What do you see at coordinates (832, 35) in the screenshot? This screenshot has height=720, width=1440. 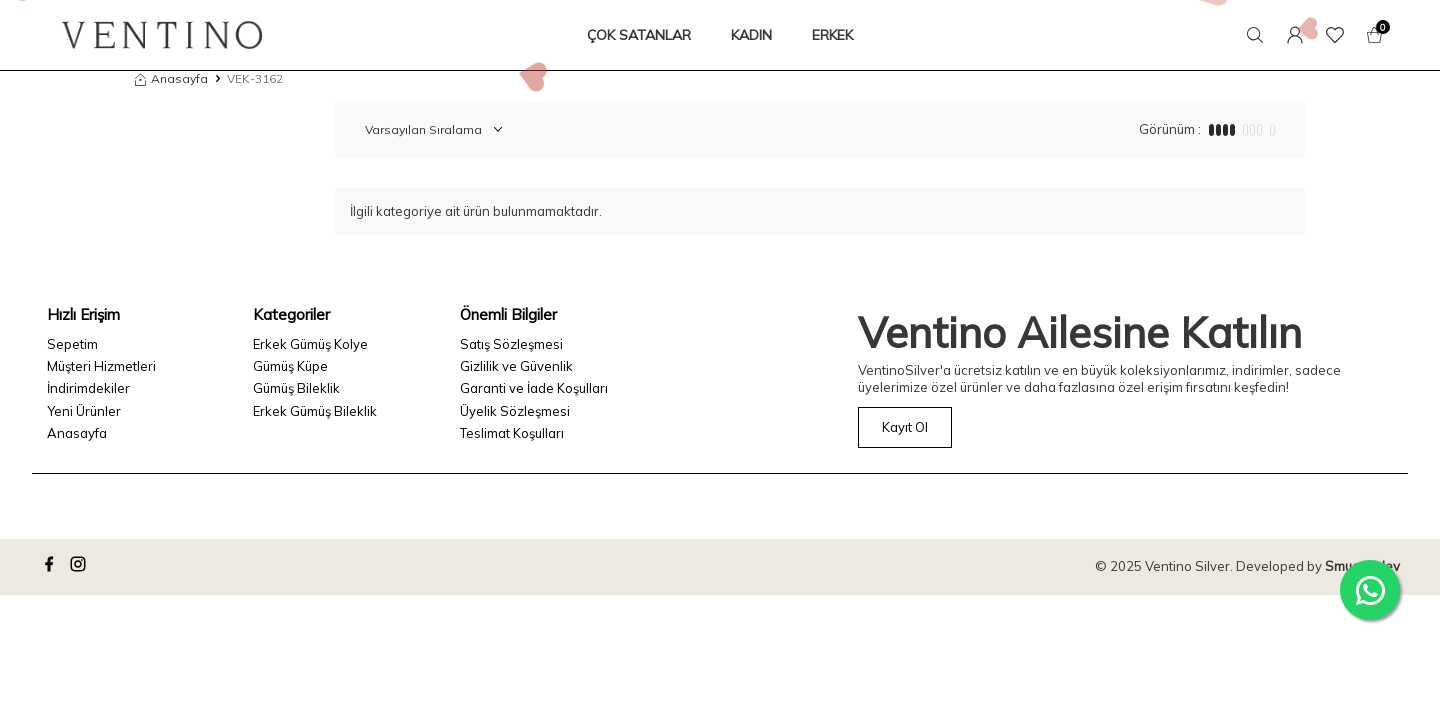 I see `ERKEK` at bounding box center [832, 35].